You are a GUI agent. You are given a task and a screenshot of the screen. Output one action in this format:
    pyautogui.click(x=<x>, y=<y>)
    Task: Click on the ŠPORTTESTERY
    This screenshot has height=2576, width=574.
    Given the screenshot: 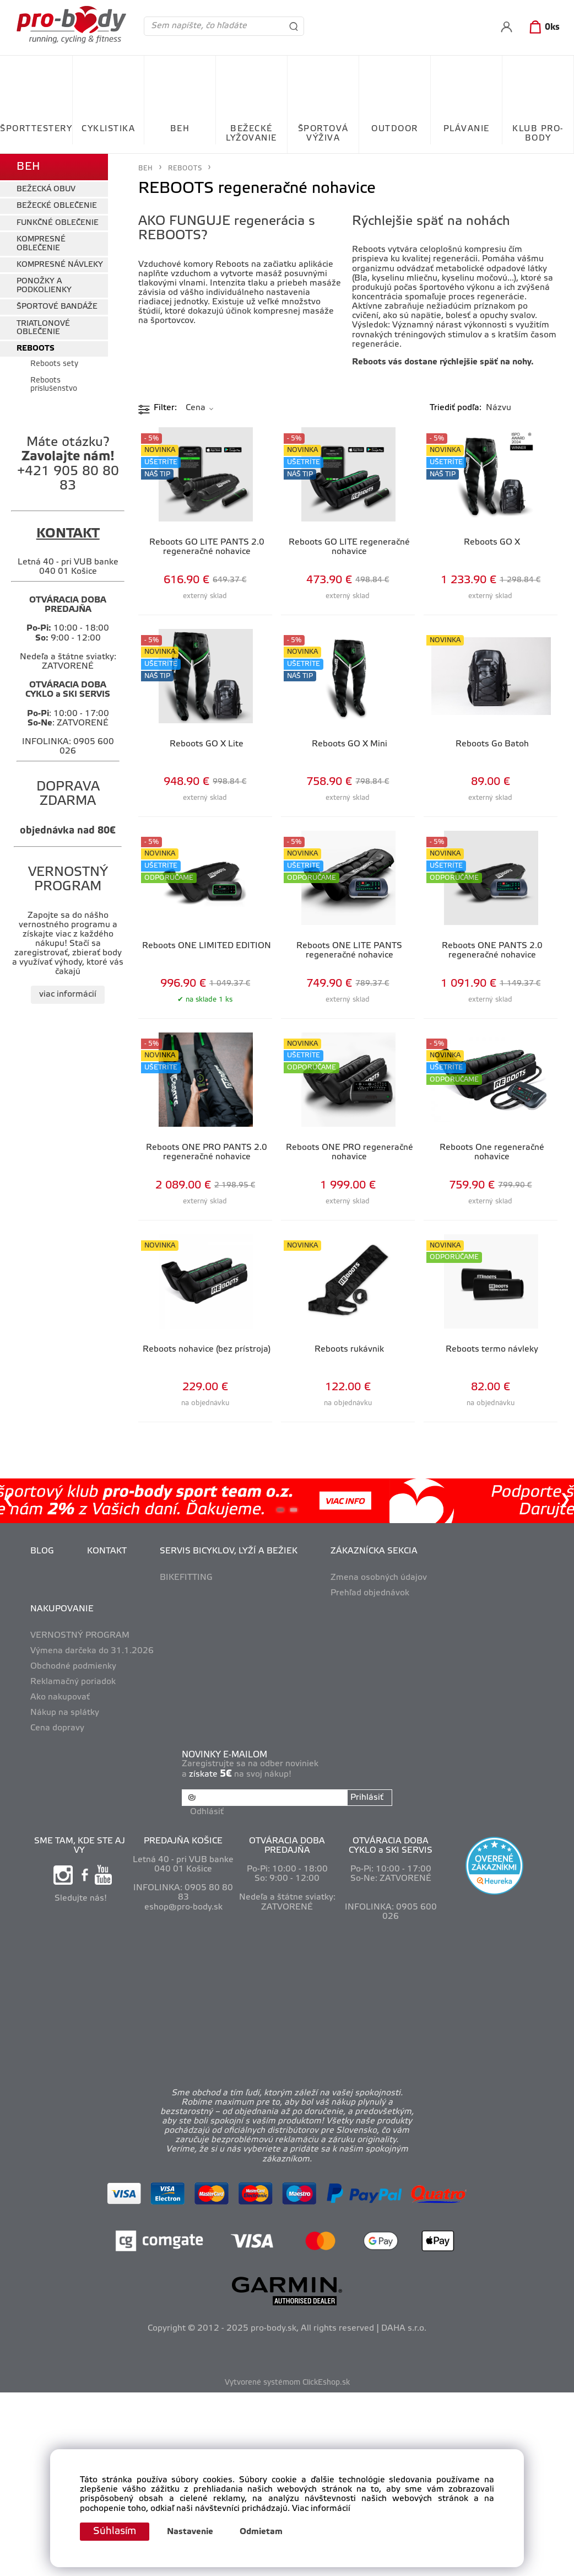 What is the action you would take?
    pyautogui.click(x=36, y=129)
    